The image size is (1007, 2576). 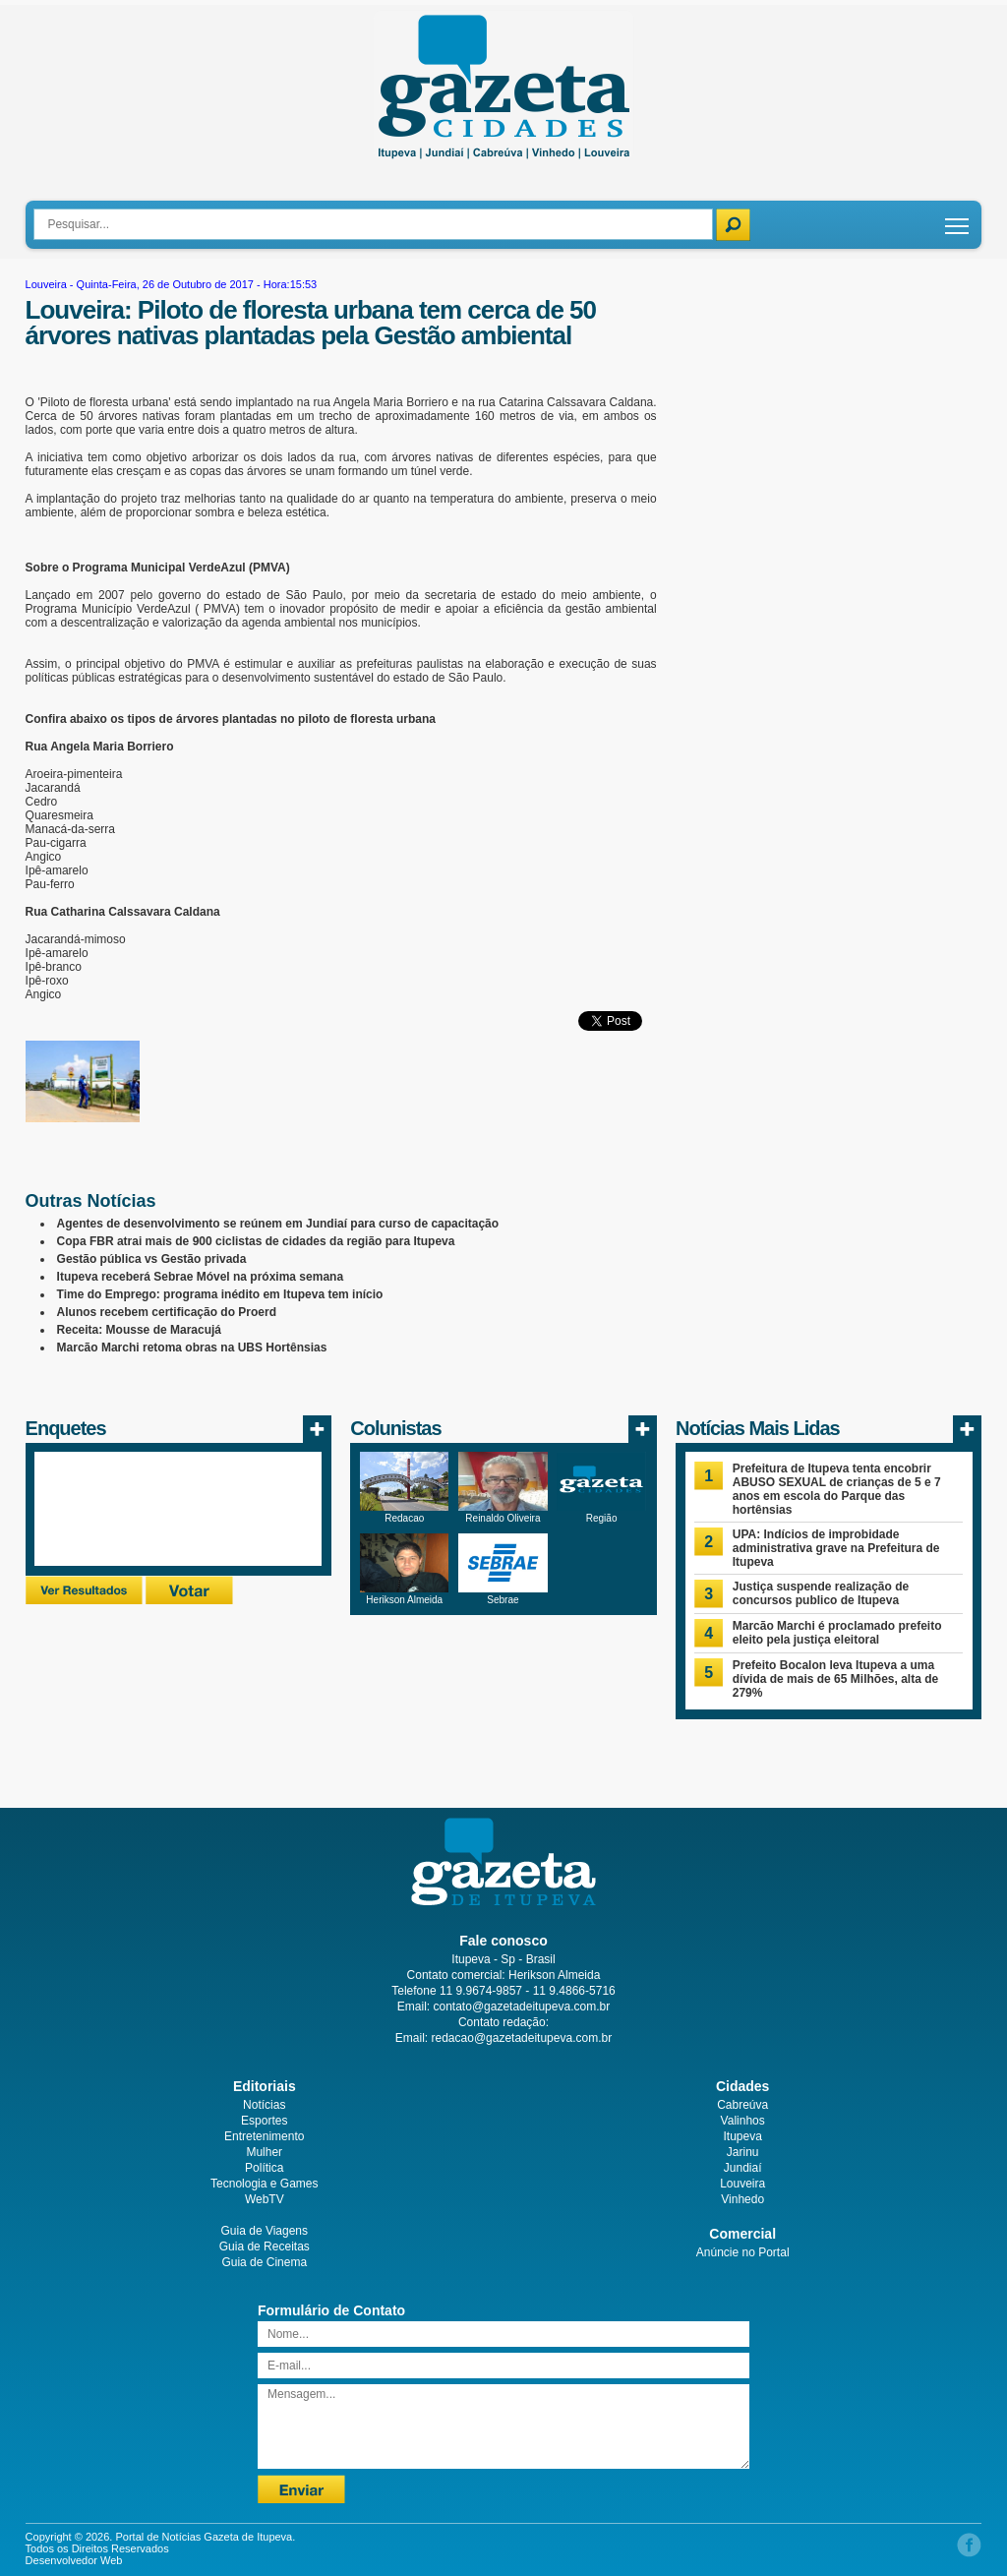 What do you see at coordinates (256, 1241) in the screenshot?
I see `Copa FBR atrai mais de 900 ciclistas de cidades da região para Itupeva` at bounding box center [256, 1241].